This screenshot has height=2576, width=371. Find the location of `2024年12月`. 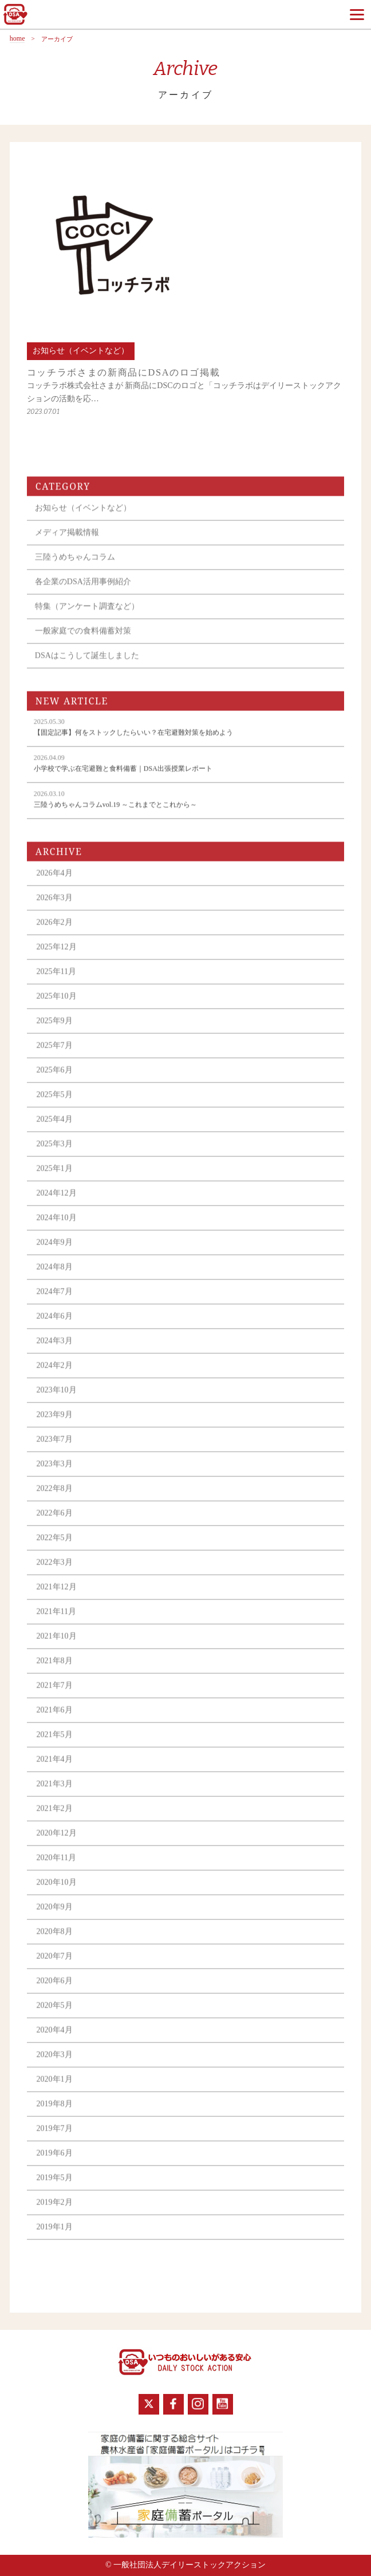

2024年12月 is located at coordinates (57, 1204).